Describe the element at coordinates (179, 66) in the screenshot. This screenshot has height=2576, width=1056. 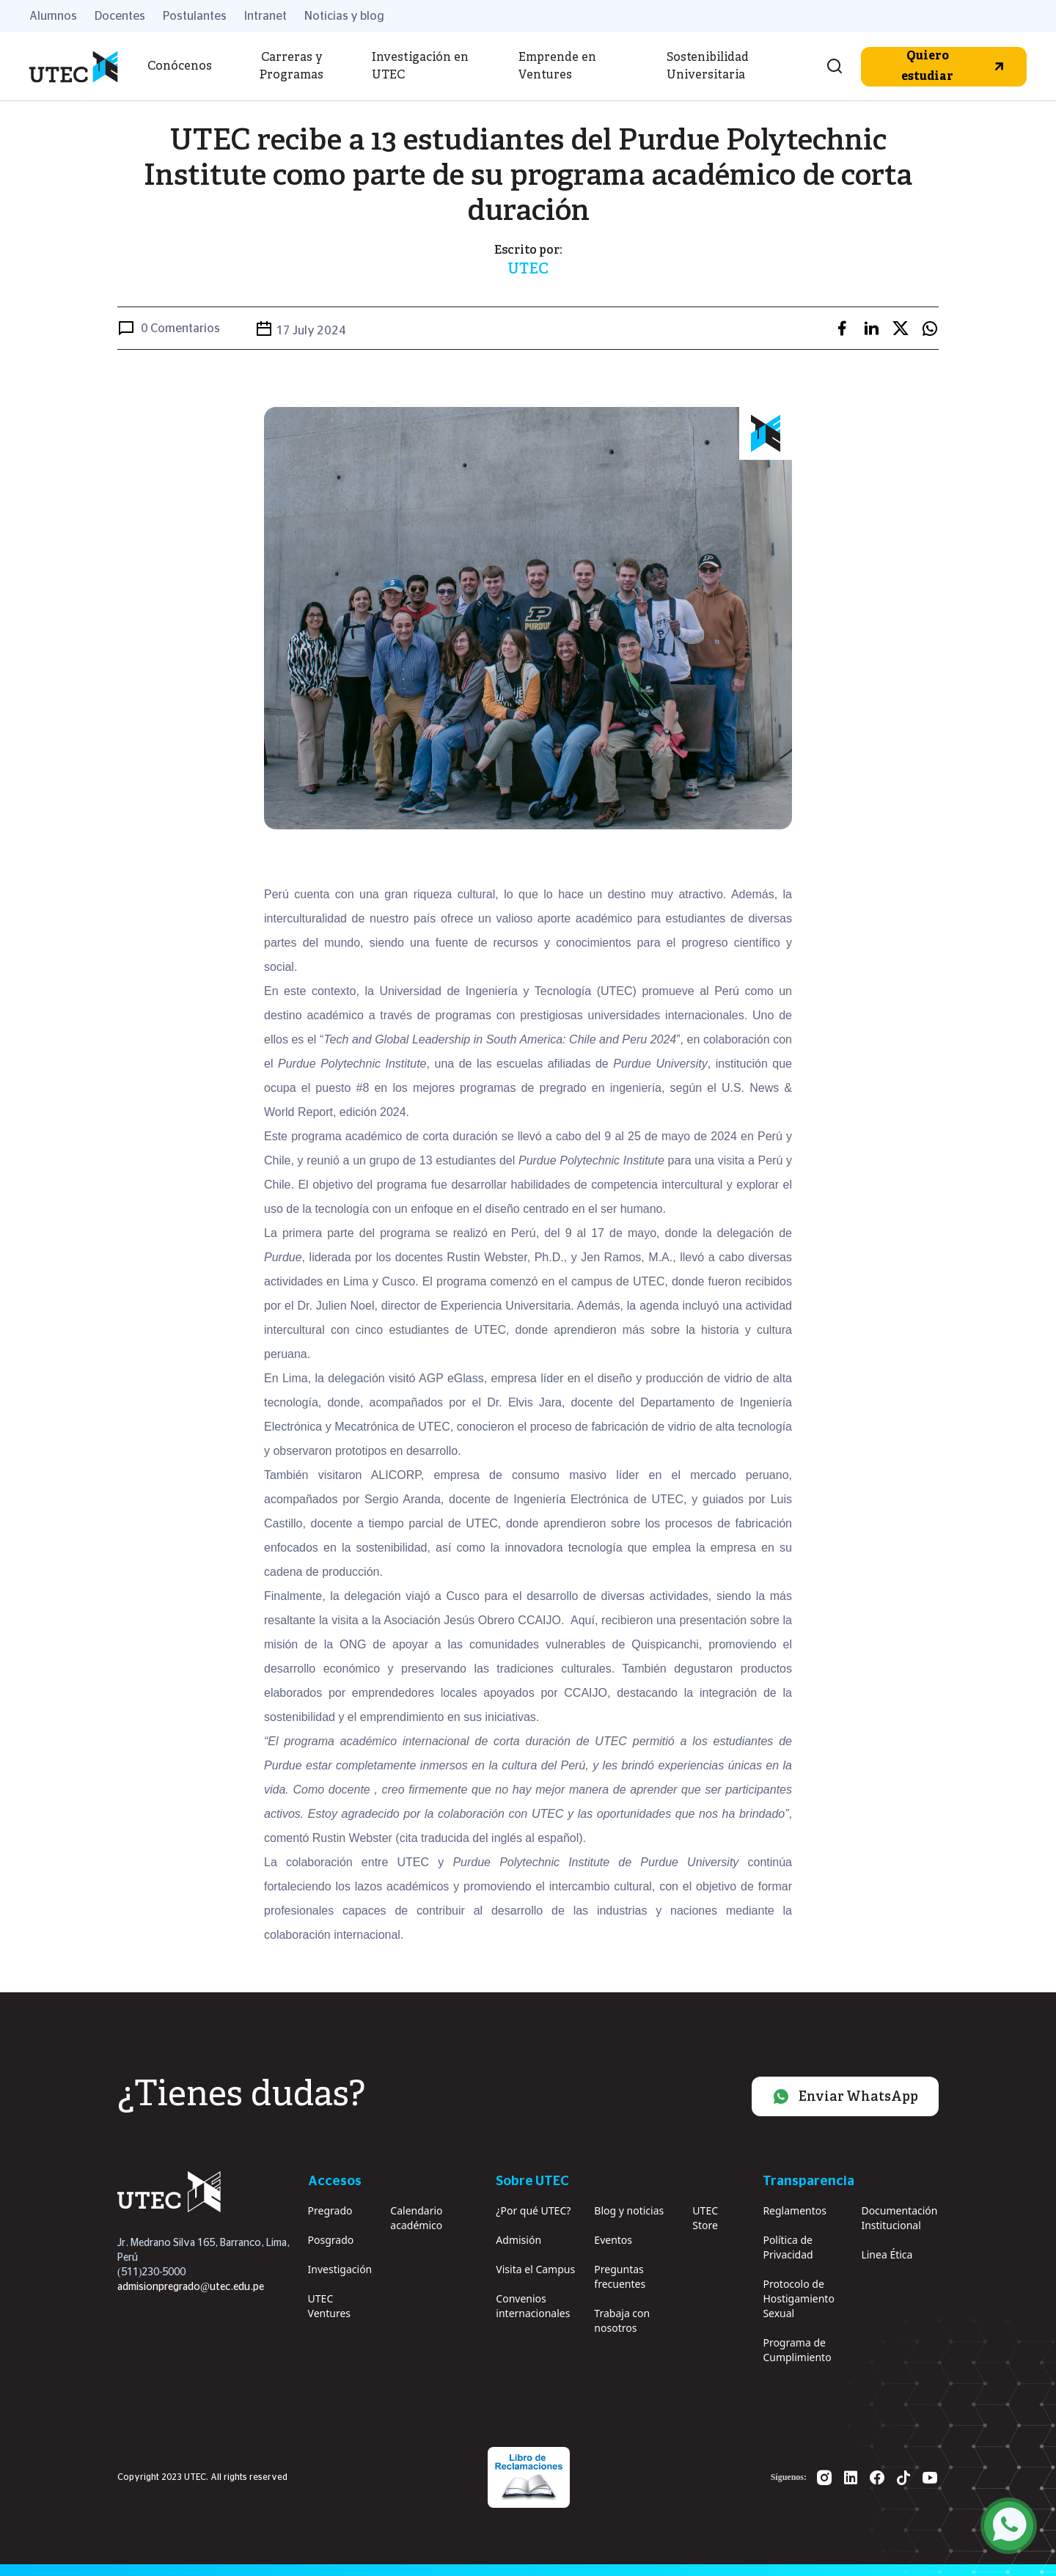
I see `Conócenos` at that location.